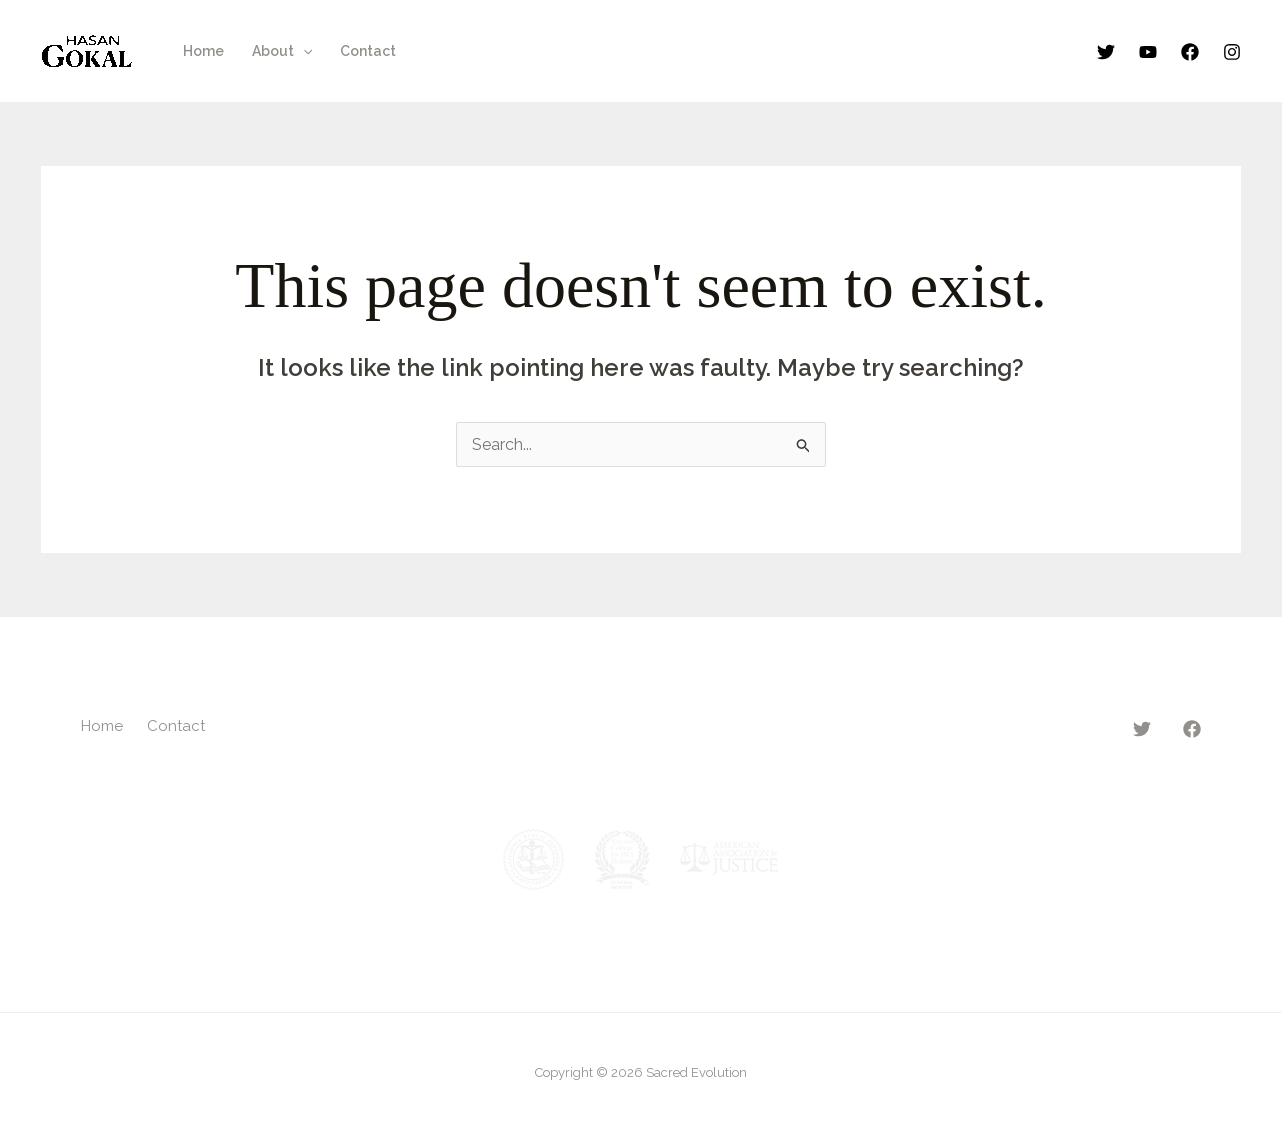  Describe the element at coordinates (303, 51) in the screenshot. I see `[button]` at that location.